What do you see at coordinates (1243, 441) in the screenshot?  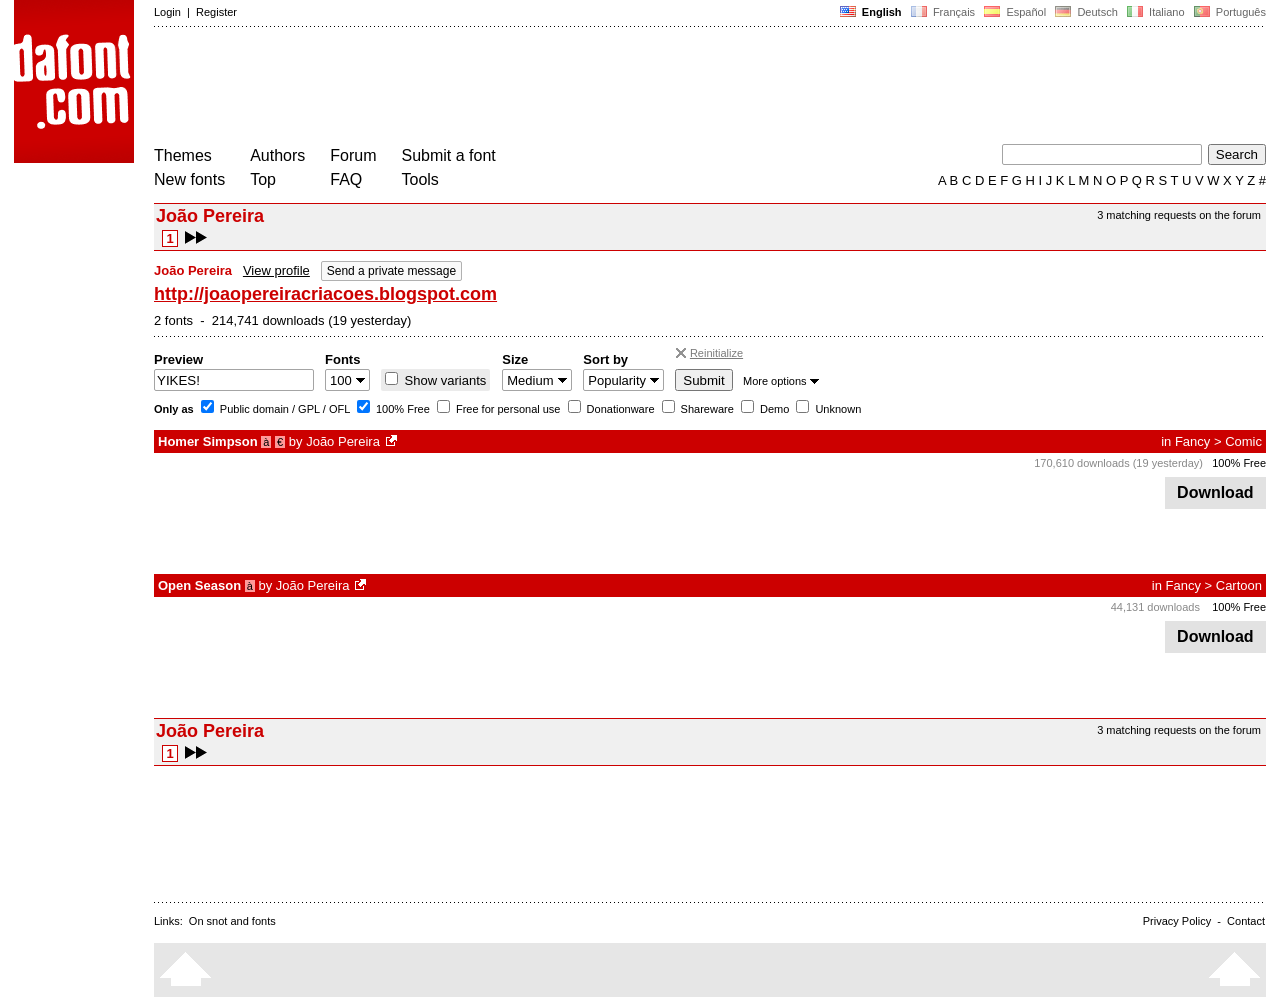 I see `Comic` at bounding box center [1243, 441].